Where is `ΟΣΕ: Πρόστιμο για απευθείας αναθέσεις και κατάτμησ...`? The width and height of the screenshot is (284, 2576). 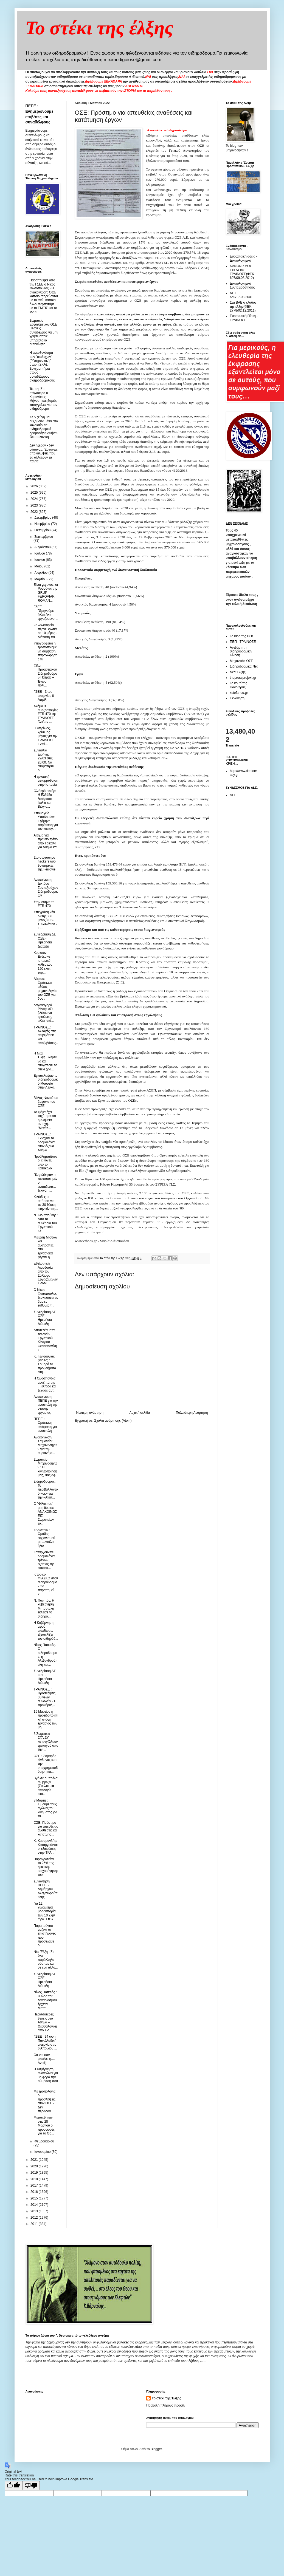
ΟΣΕ: Πρόστιμο για απευθείας αναθέσεις και κατάτμησ... is located at coordinates (45, 1828).